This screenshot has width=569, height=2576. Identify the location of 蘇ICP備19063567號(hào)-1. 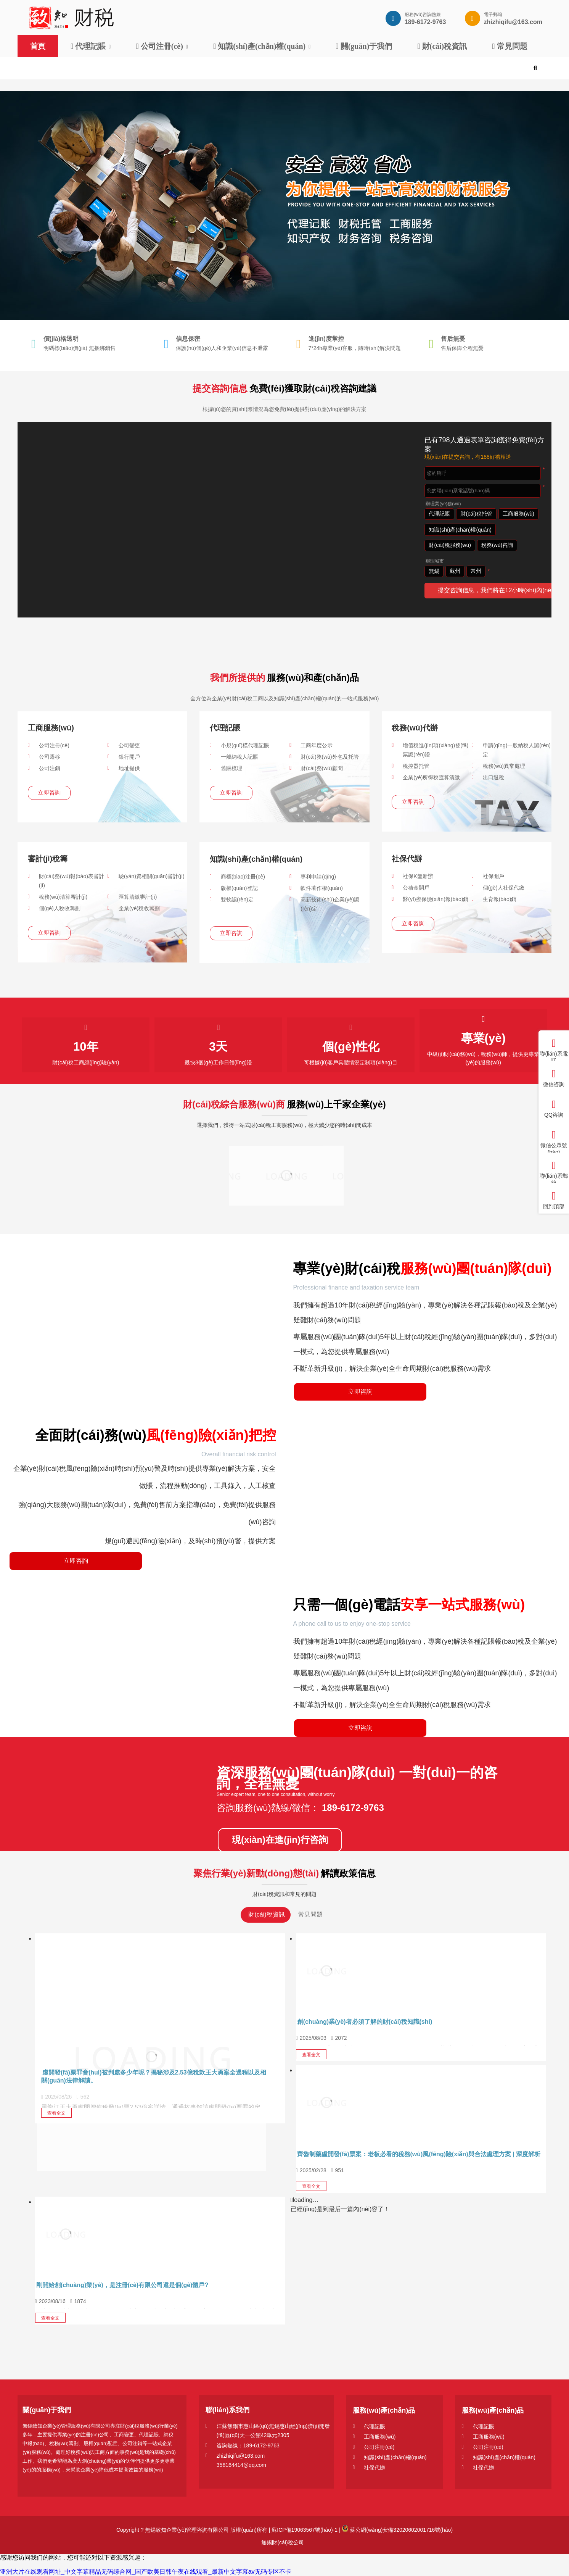
(304, 2530).